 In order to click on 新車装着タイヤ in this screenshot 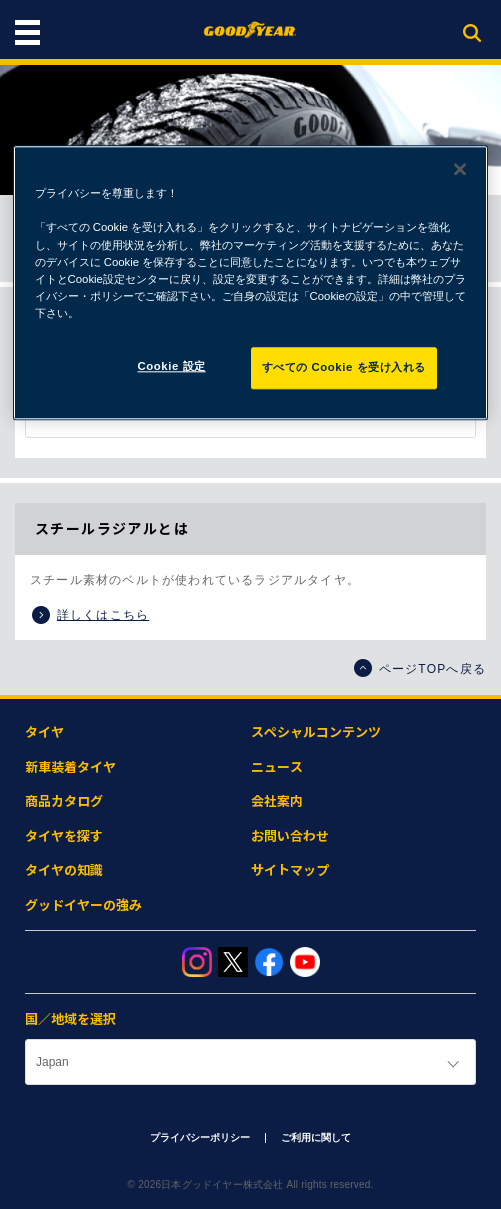, I will do `click(70, 767)`.